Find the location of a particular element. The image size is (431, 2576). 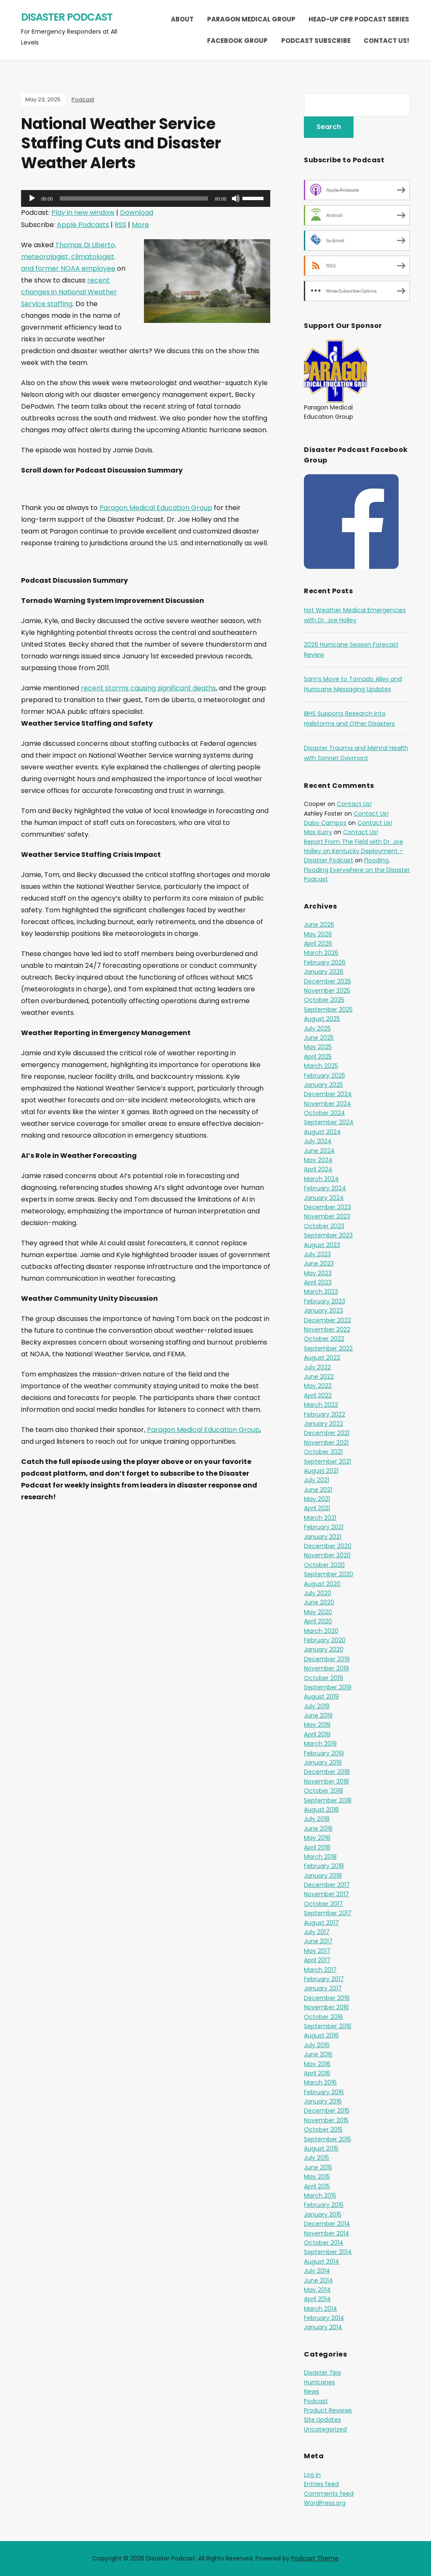

Max Kurry is located at coordinates (318, 832).